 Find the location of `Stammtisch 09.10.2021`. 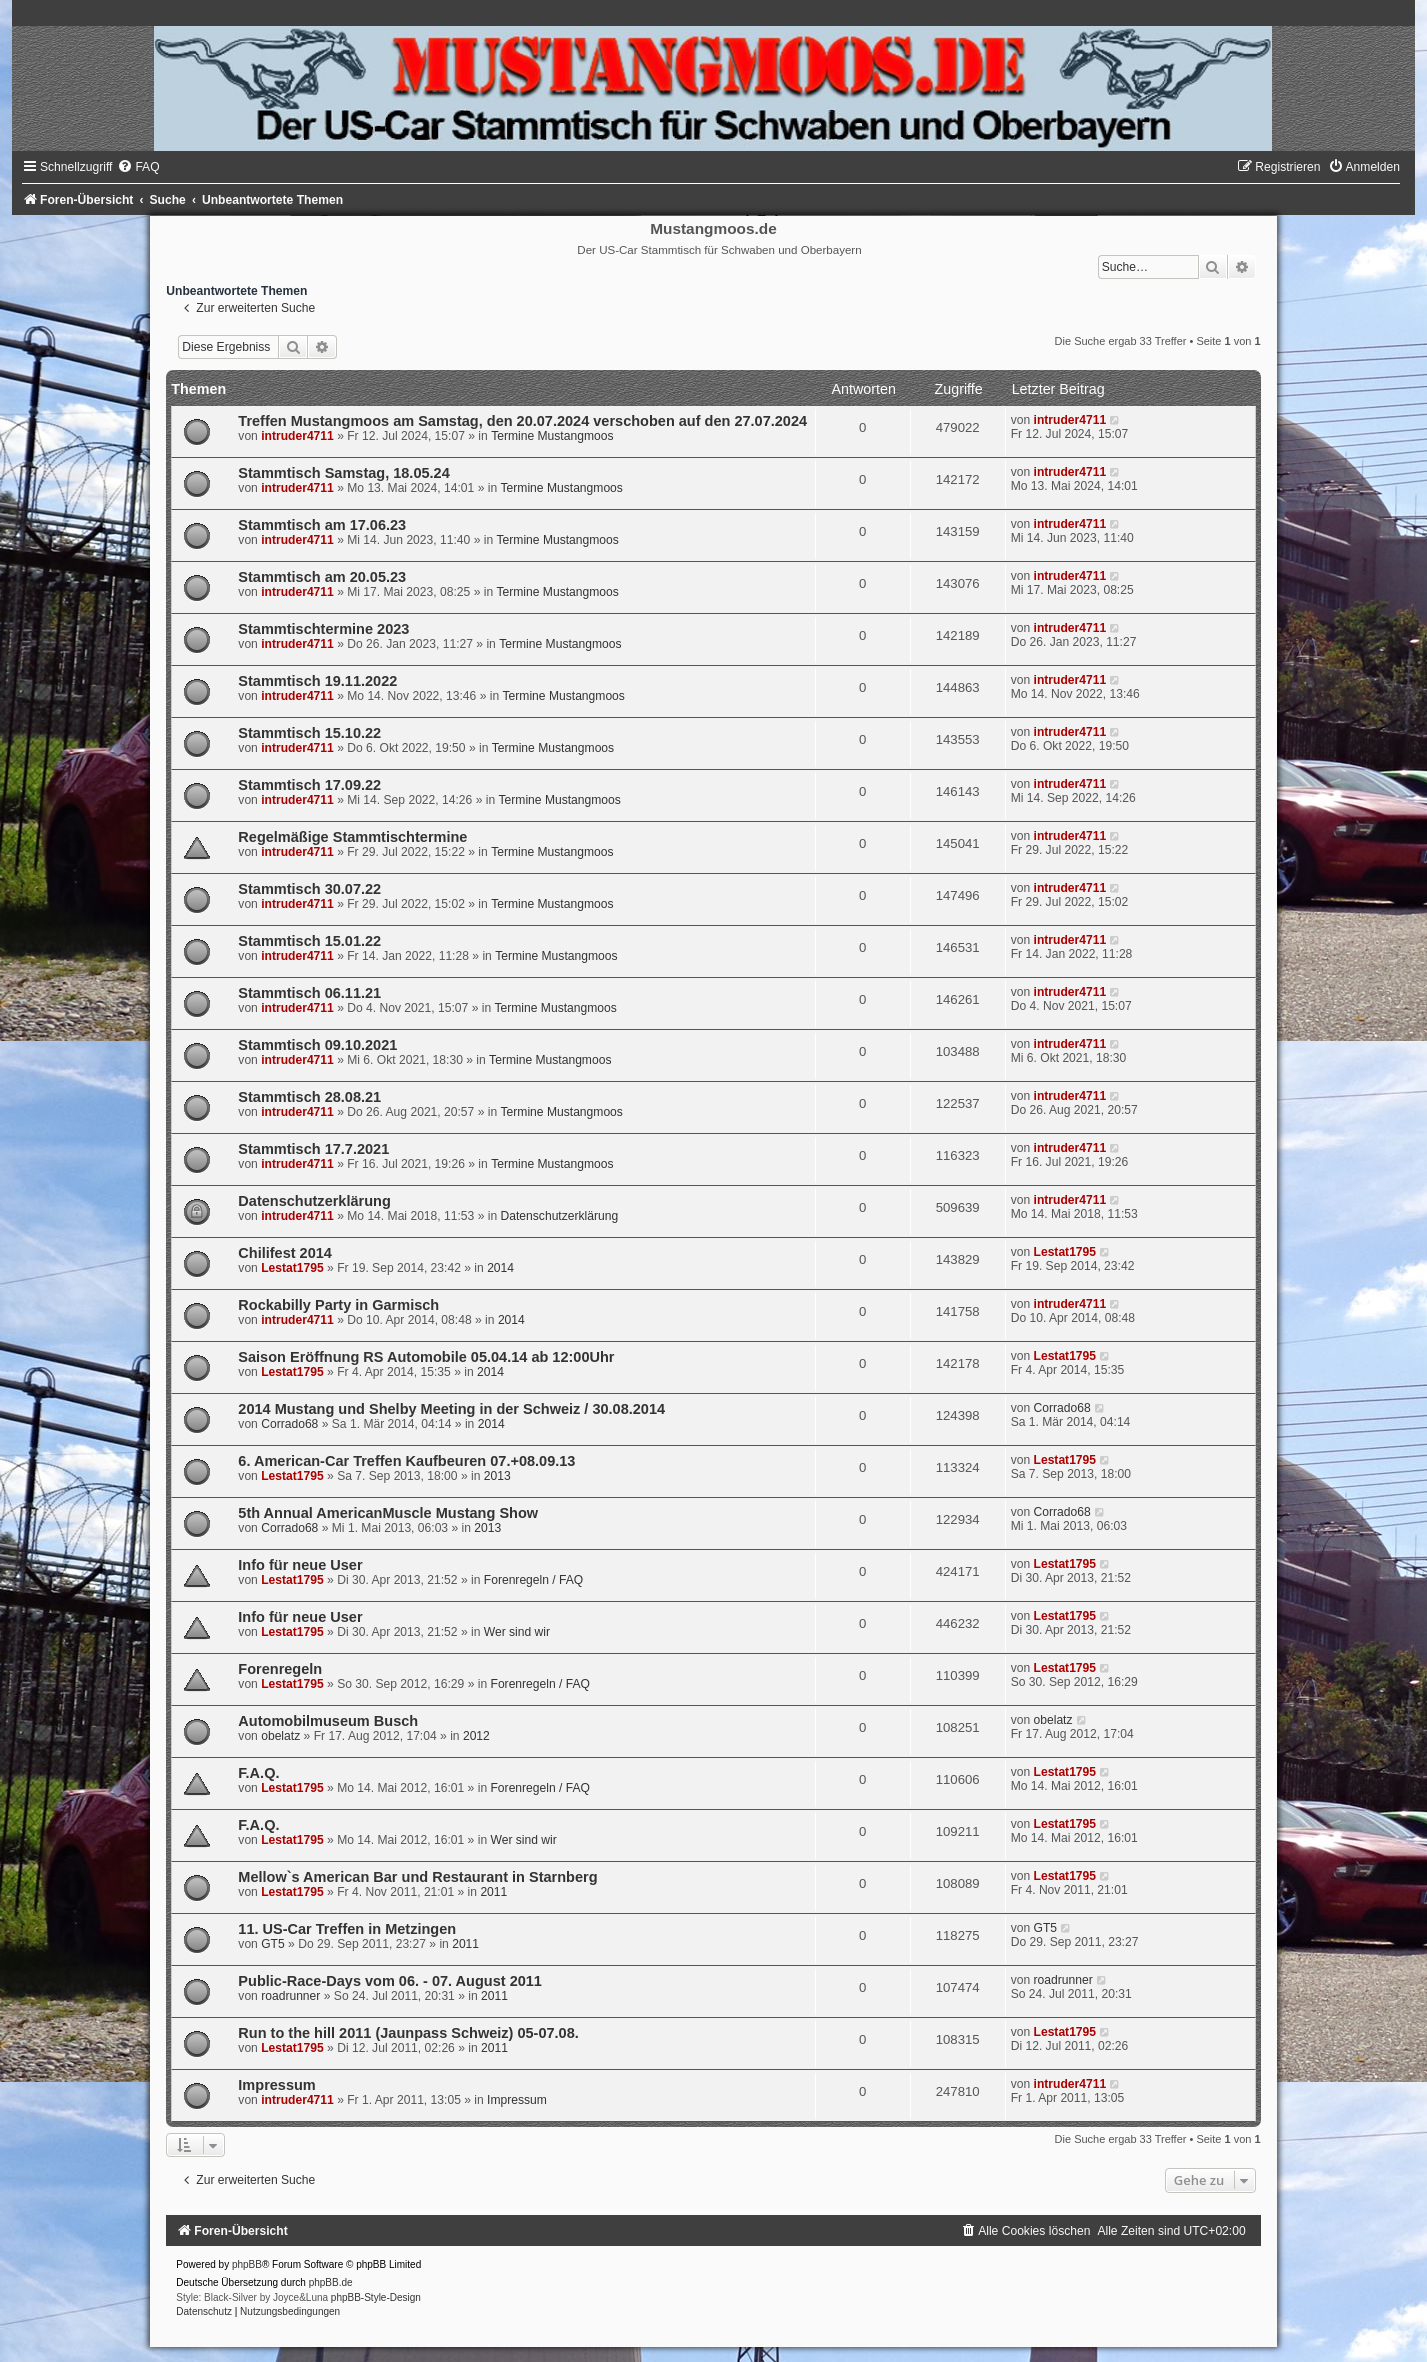

Stammtisch 09.10.2021 is located at coordinates (317, 1045).